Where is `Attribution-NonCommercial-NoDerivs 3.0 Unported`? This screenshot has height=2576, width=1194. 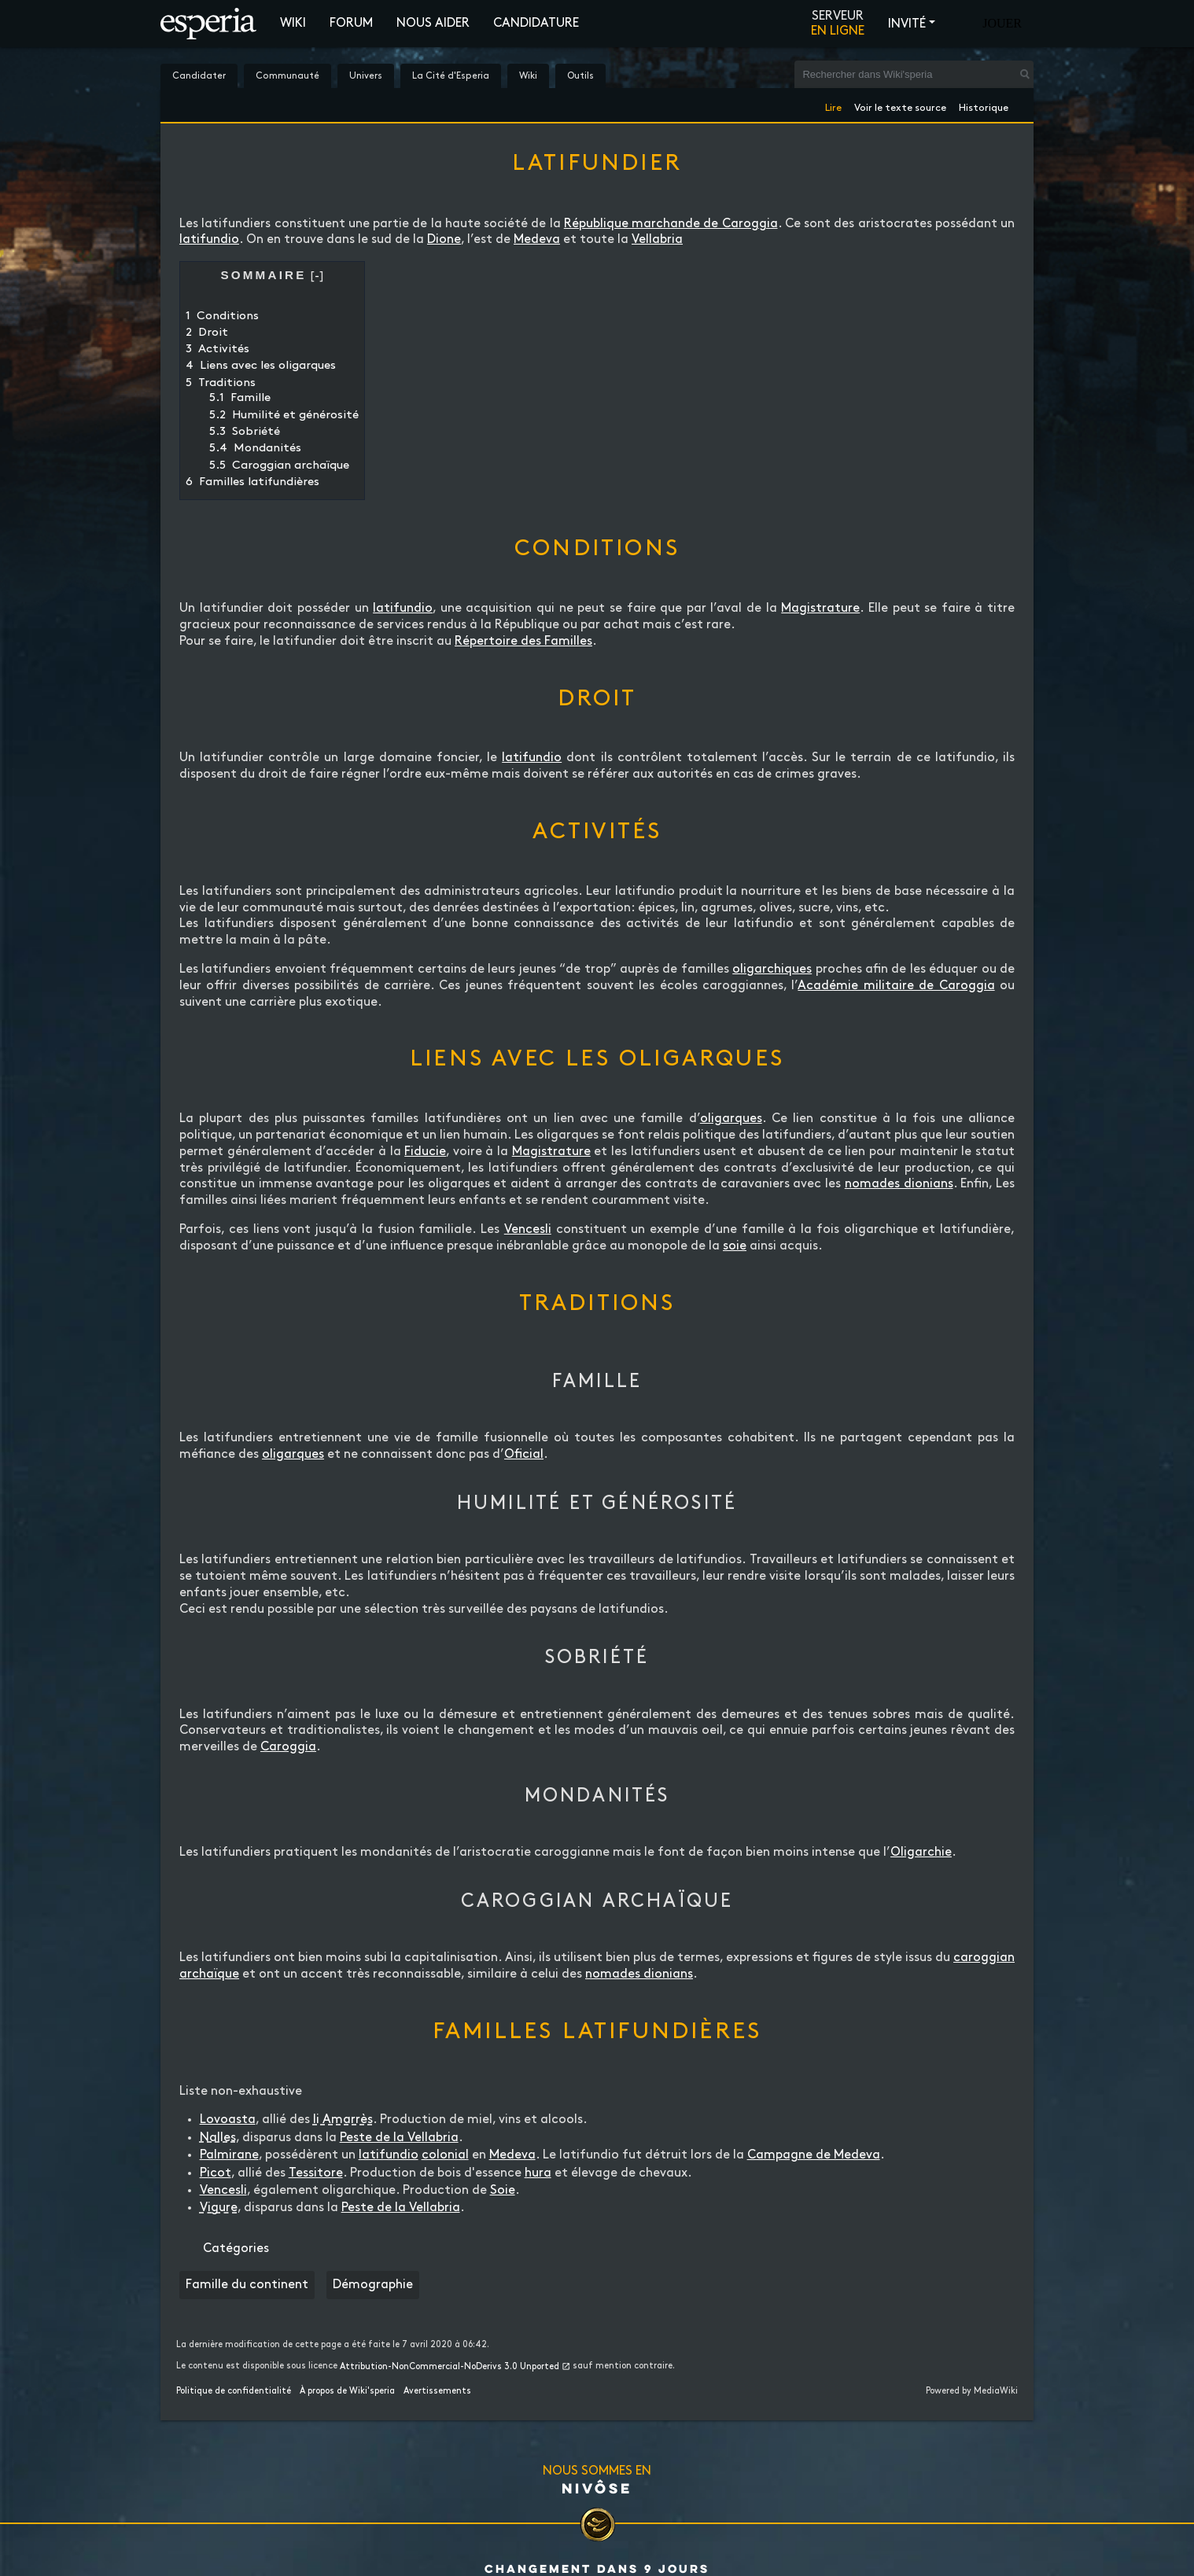 Attribution-NonCommercial-NoDerivs 3.0 Unported is located at coordinates (449, 2367).